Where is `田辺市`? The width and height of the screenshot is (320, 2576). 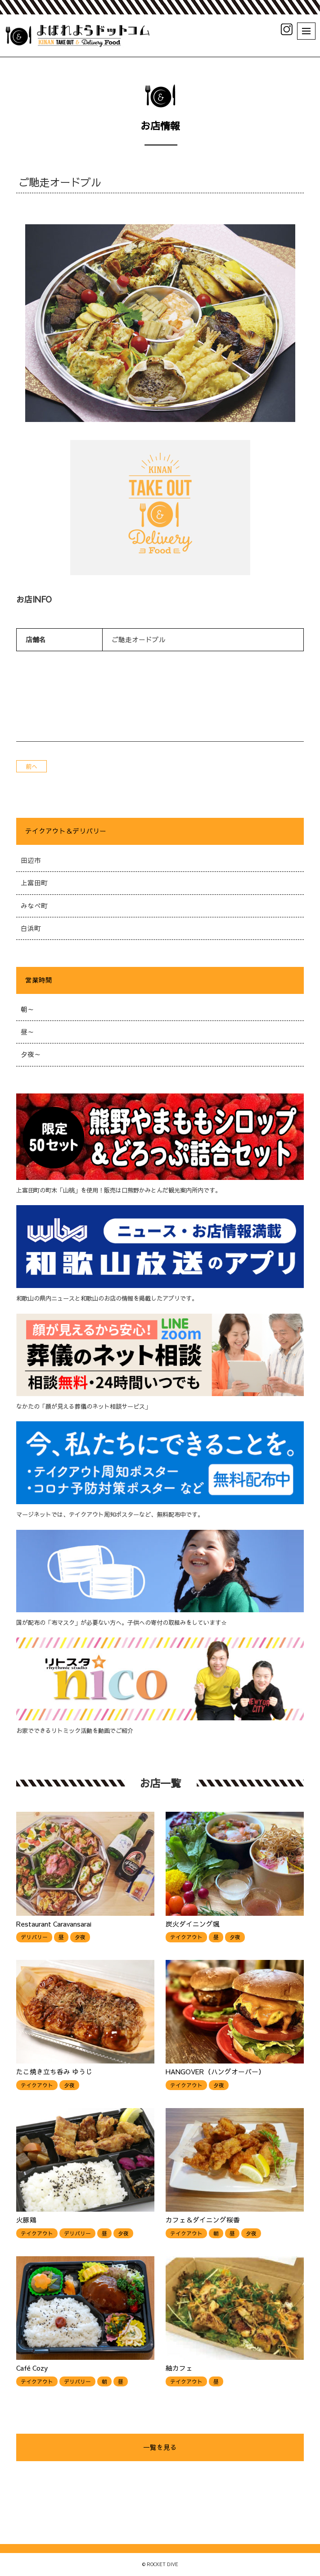
田辺市 is located at coordinates (31, 860).